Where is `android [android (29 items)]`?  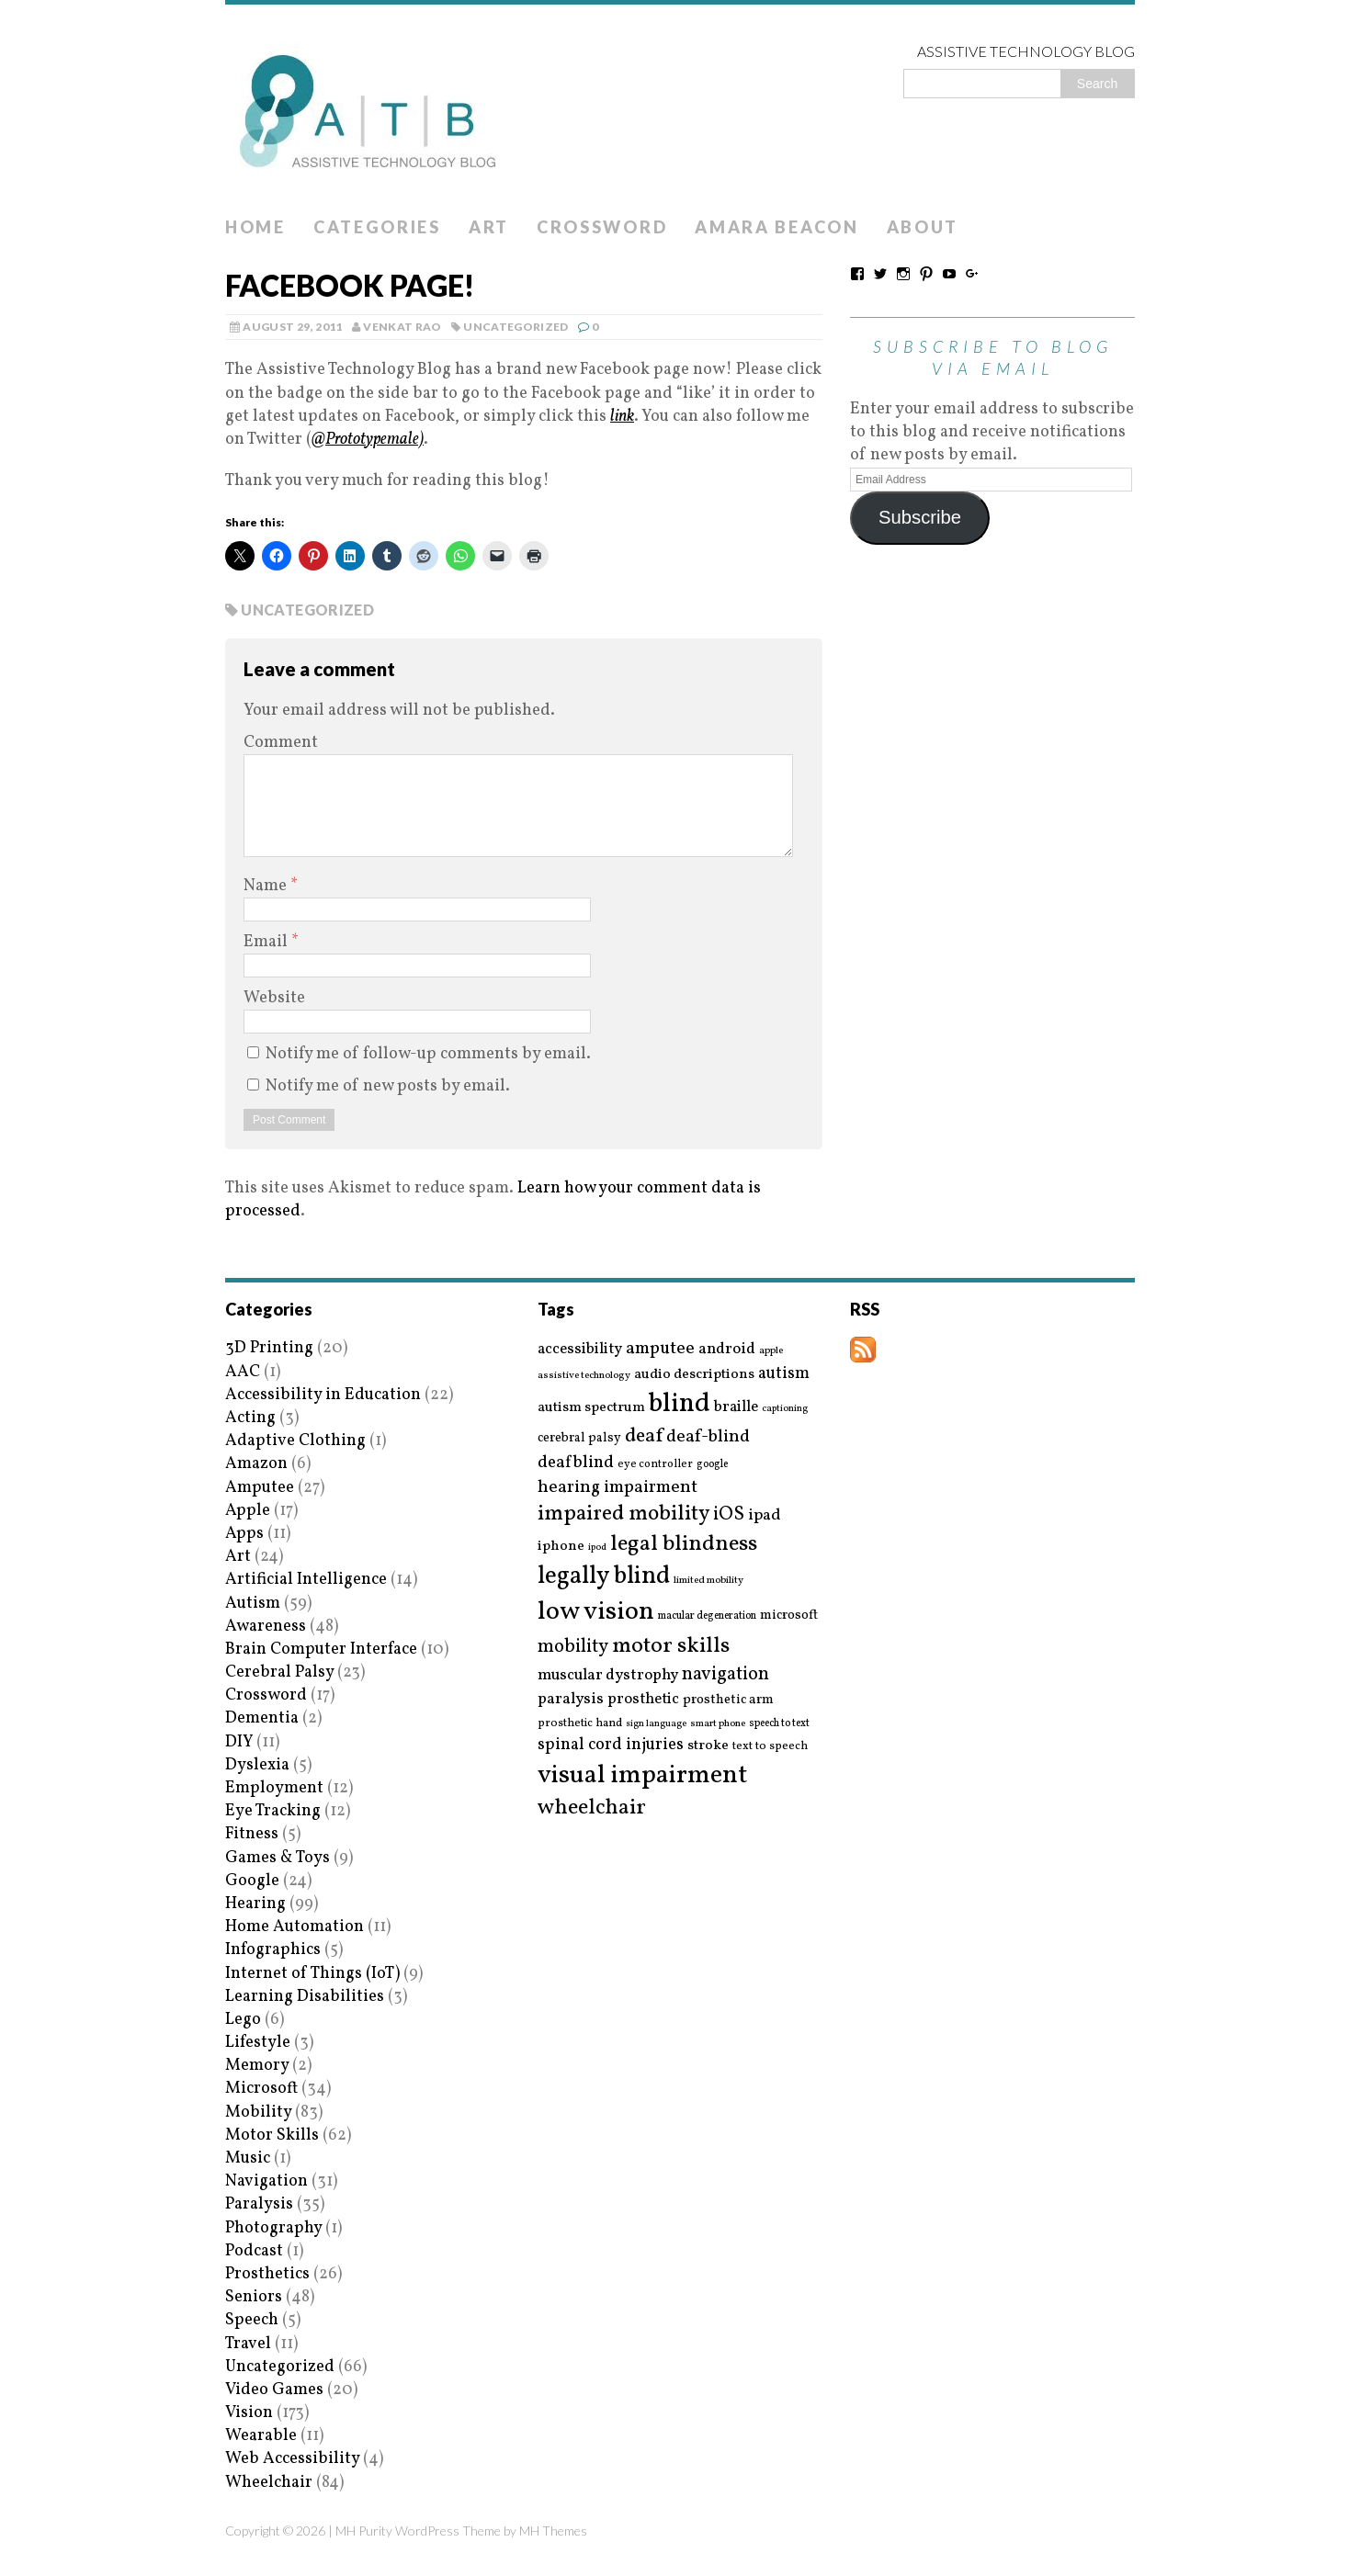 android [android (29 items)] is located at coordinates (726, 1350).